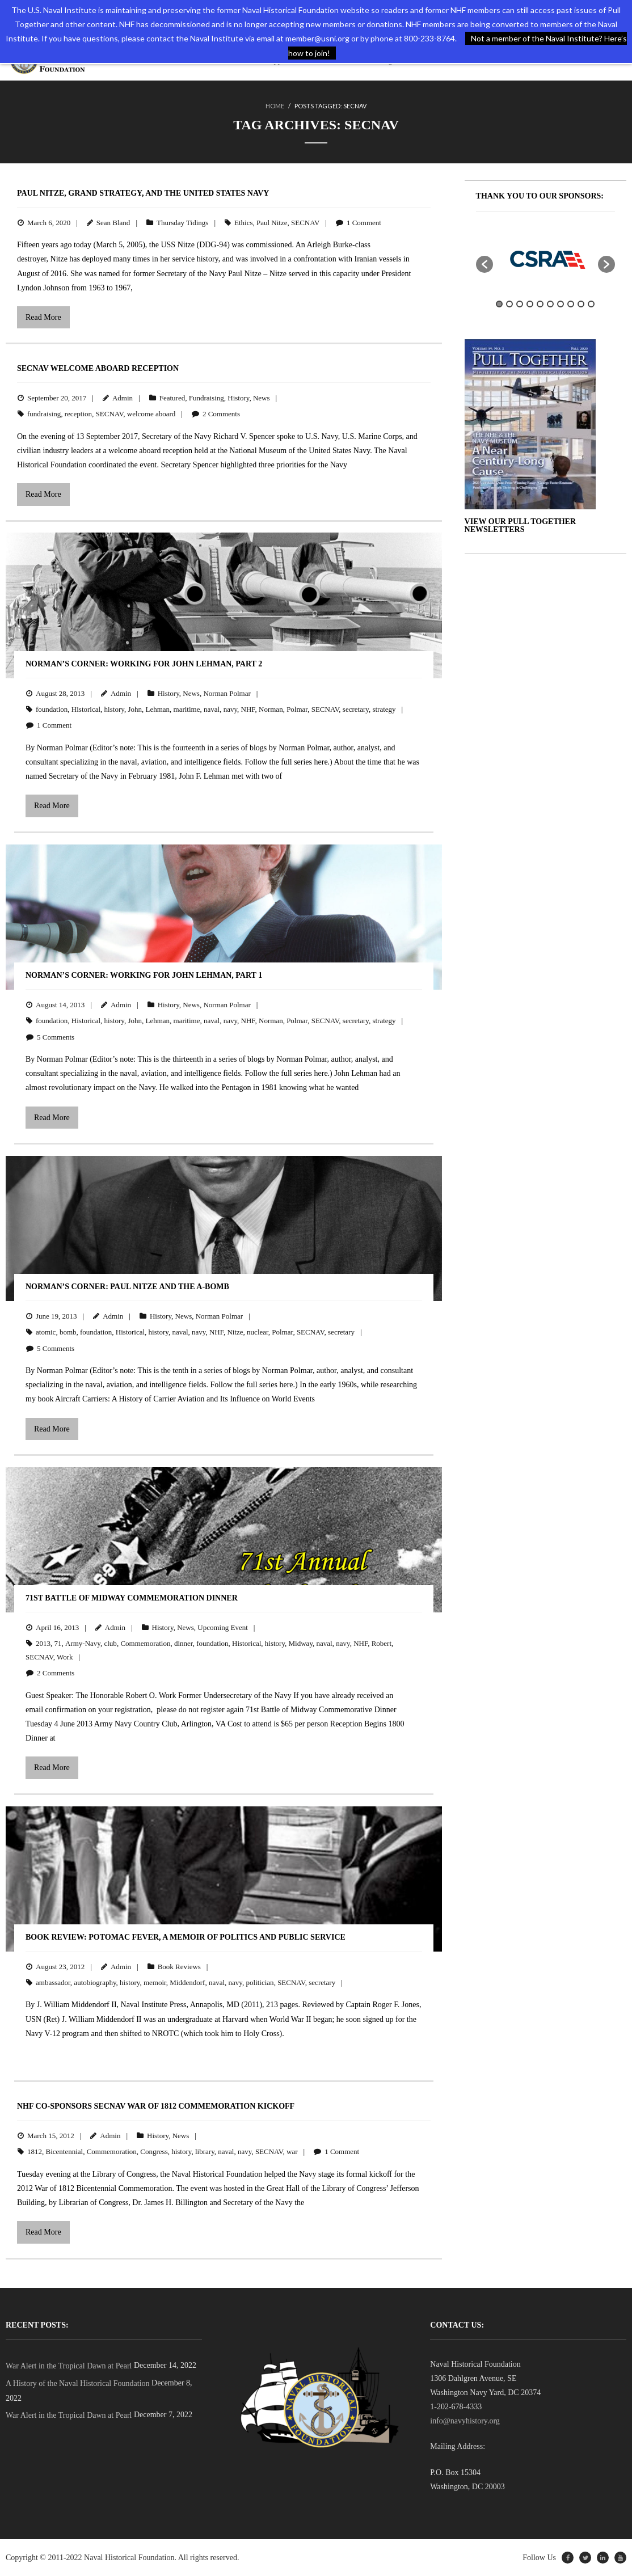  What do you see at coordinates (243, 222) in the screenshot?
I see `Ethics` at bounding box center [243, 222].